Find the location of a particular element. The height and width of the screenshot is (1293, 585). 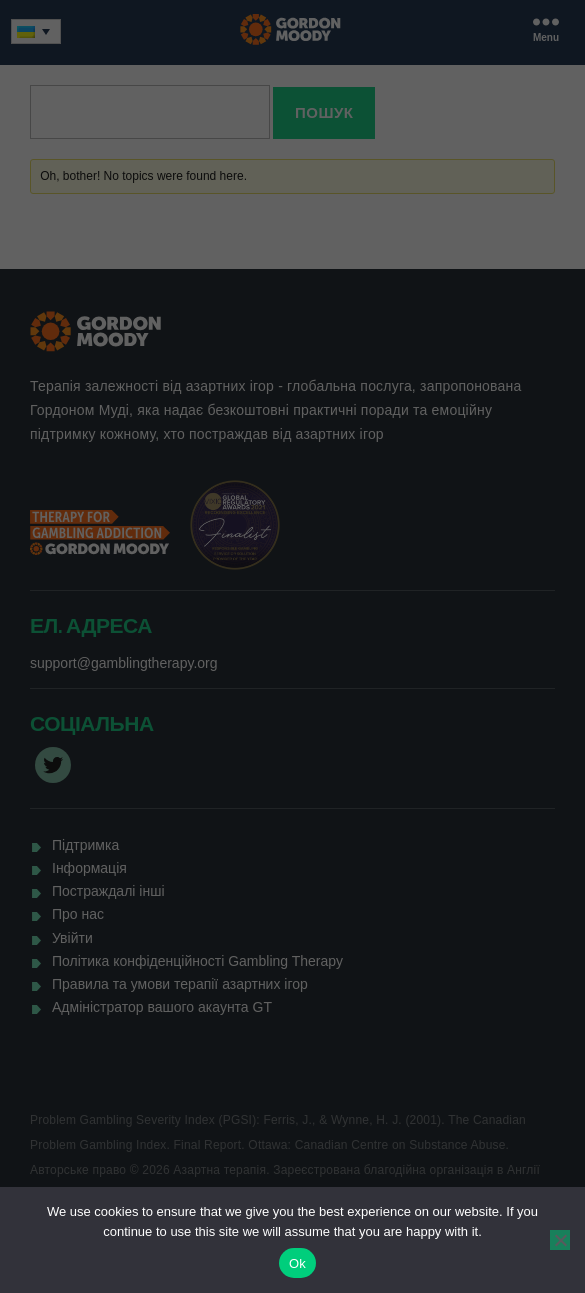

[No] is located at coordinates (560, 1240).